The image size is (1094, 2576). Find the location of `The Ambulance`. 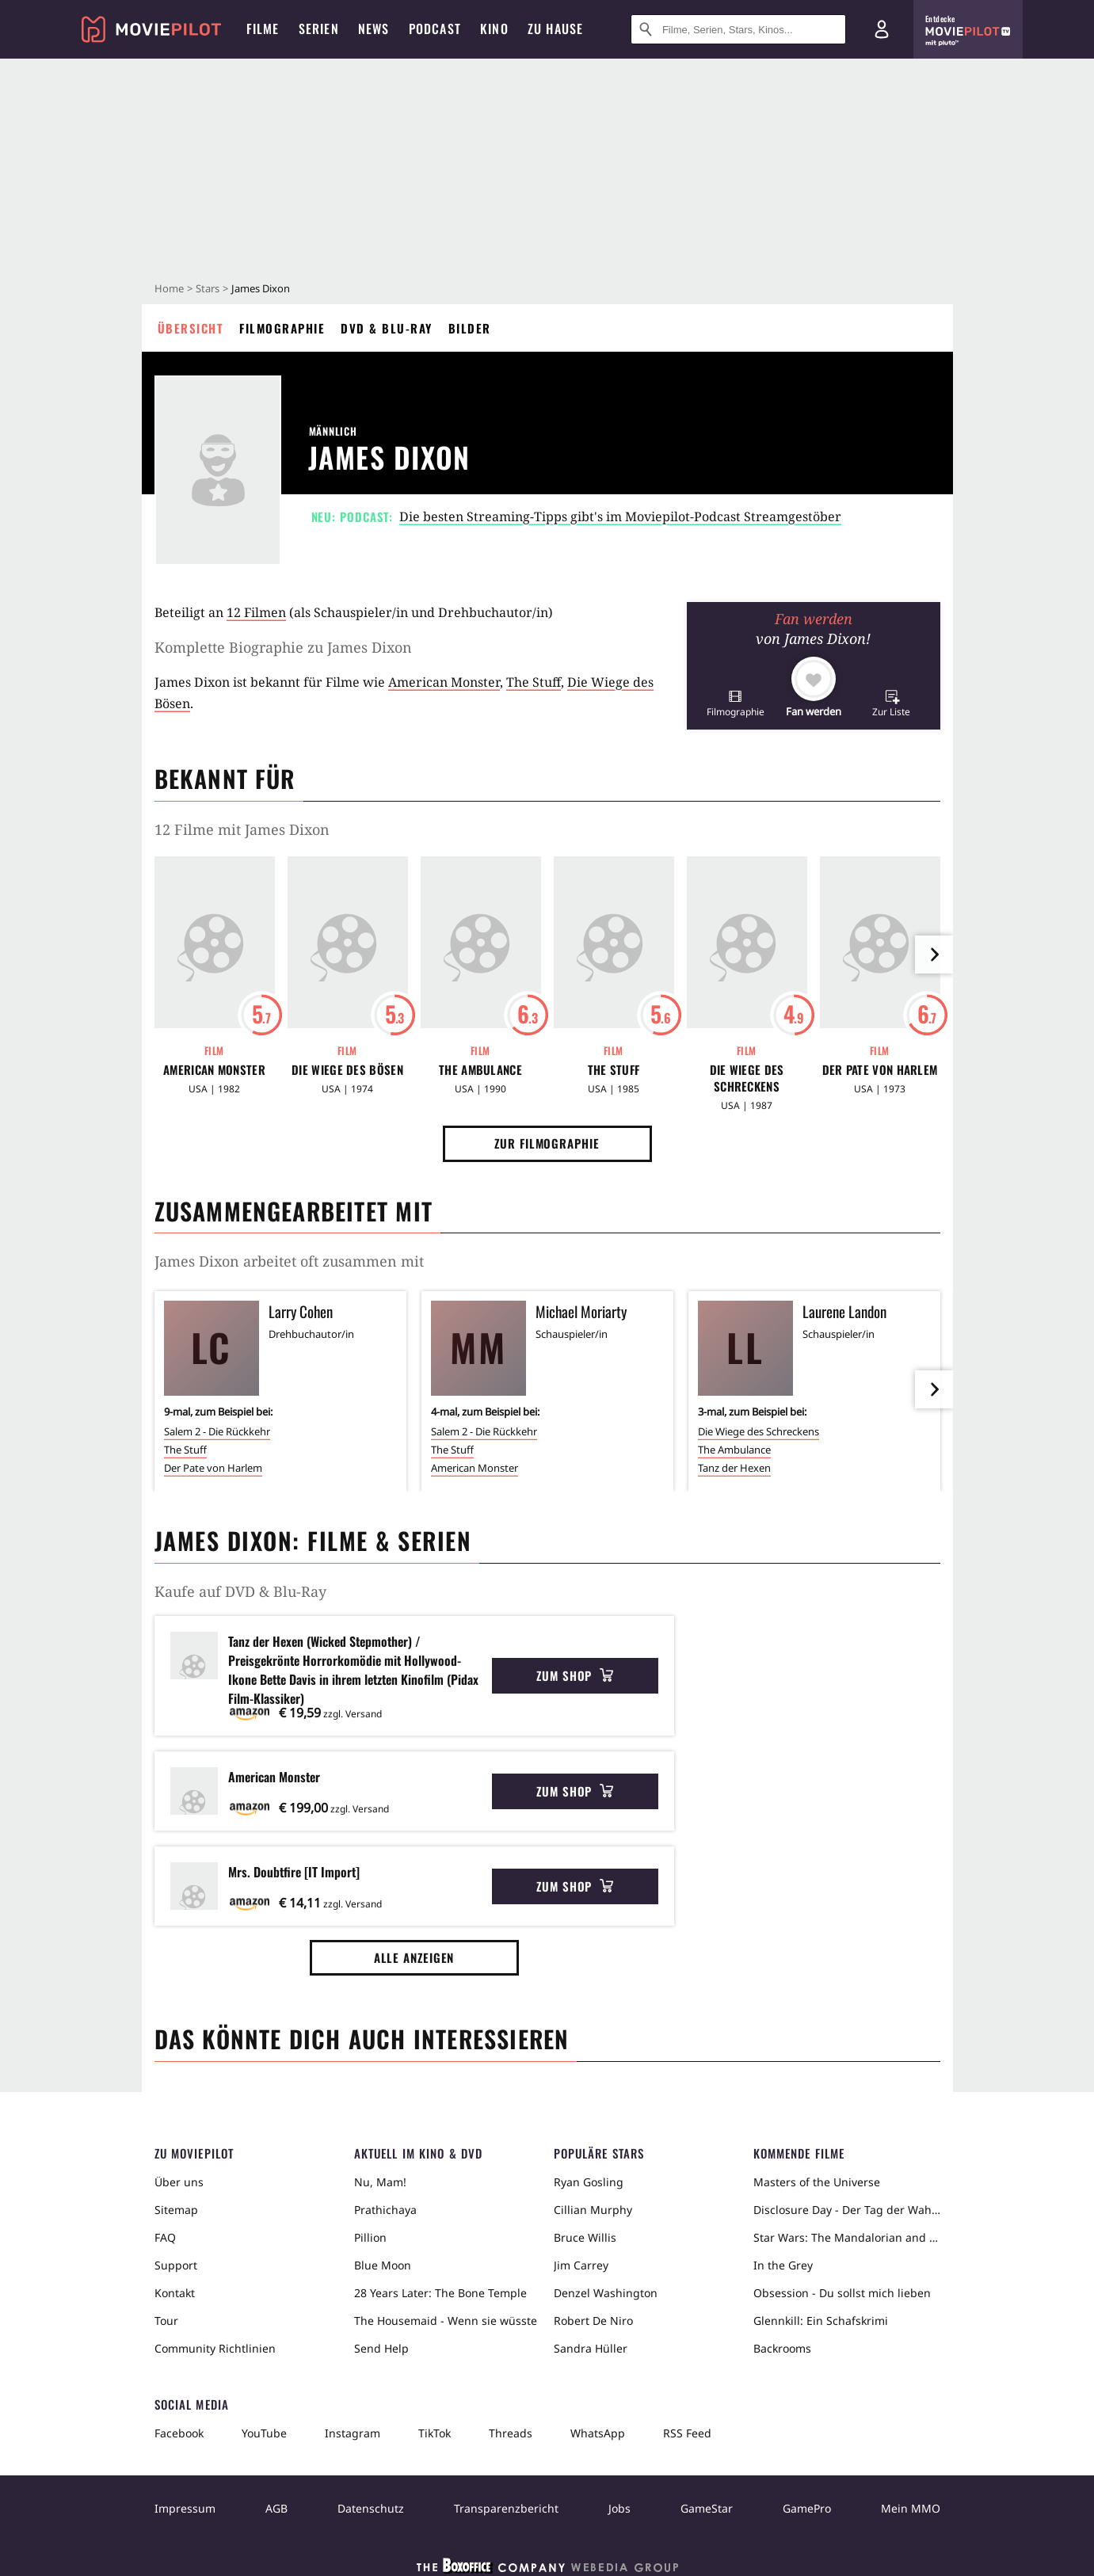

The Ambulance is located at coordinates (480, 1069).